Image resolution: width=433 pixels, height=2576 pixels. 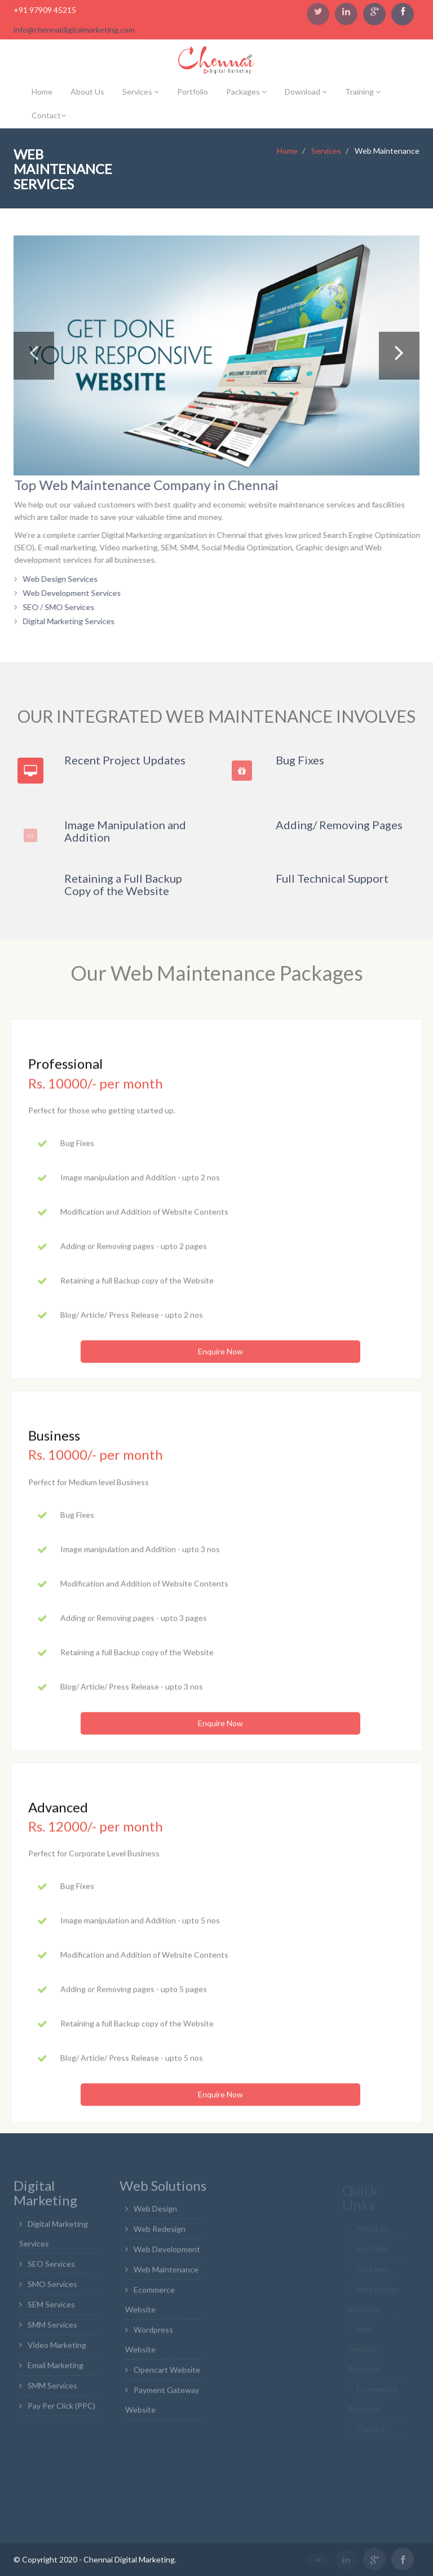 What do you see at coordinates (74, 29) in the screenshot?
I see `info@chennaidigitalmarketing.com` at bounding box center [74, 29].